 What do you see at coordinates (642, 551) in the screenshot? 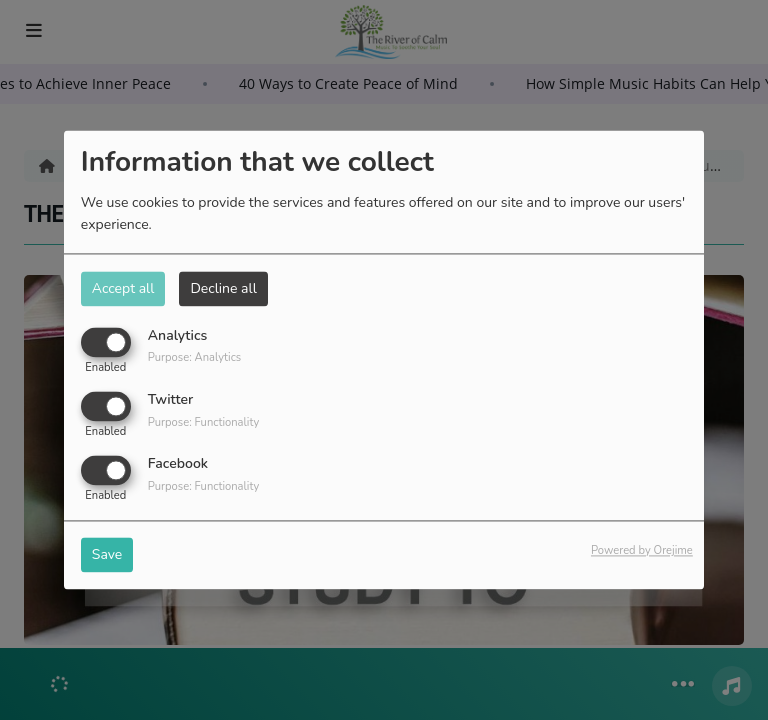
I see `Powered by Orejime` at bounding box center [642, 551].